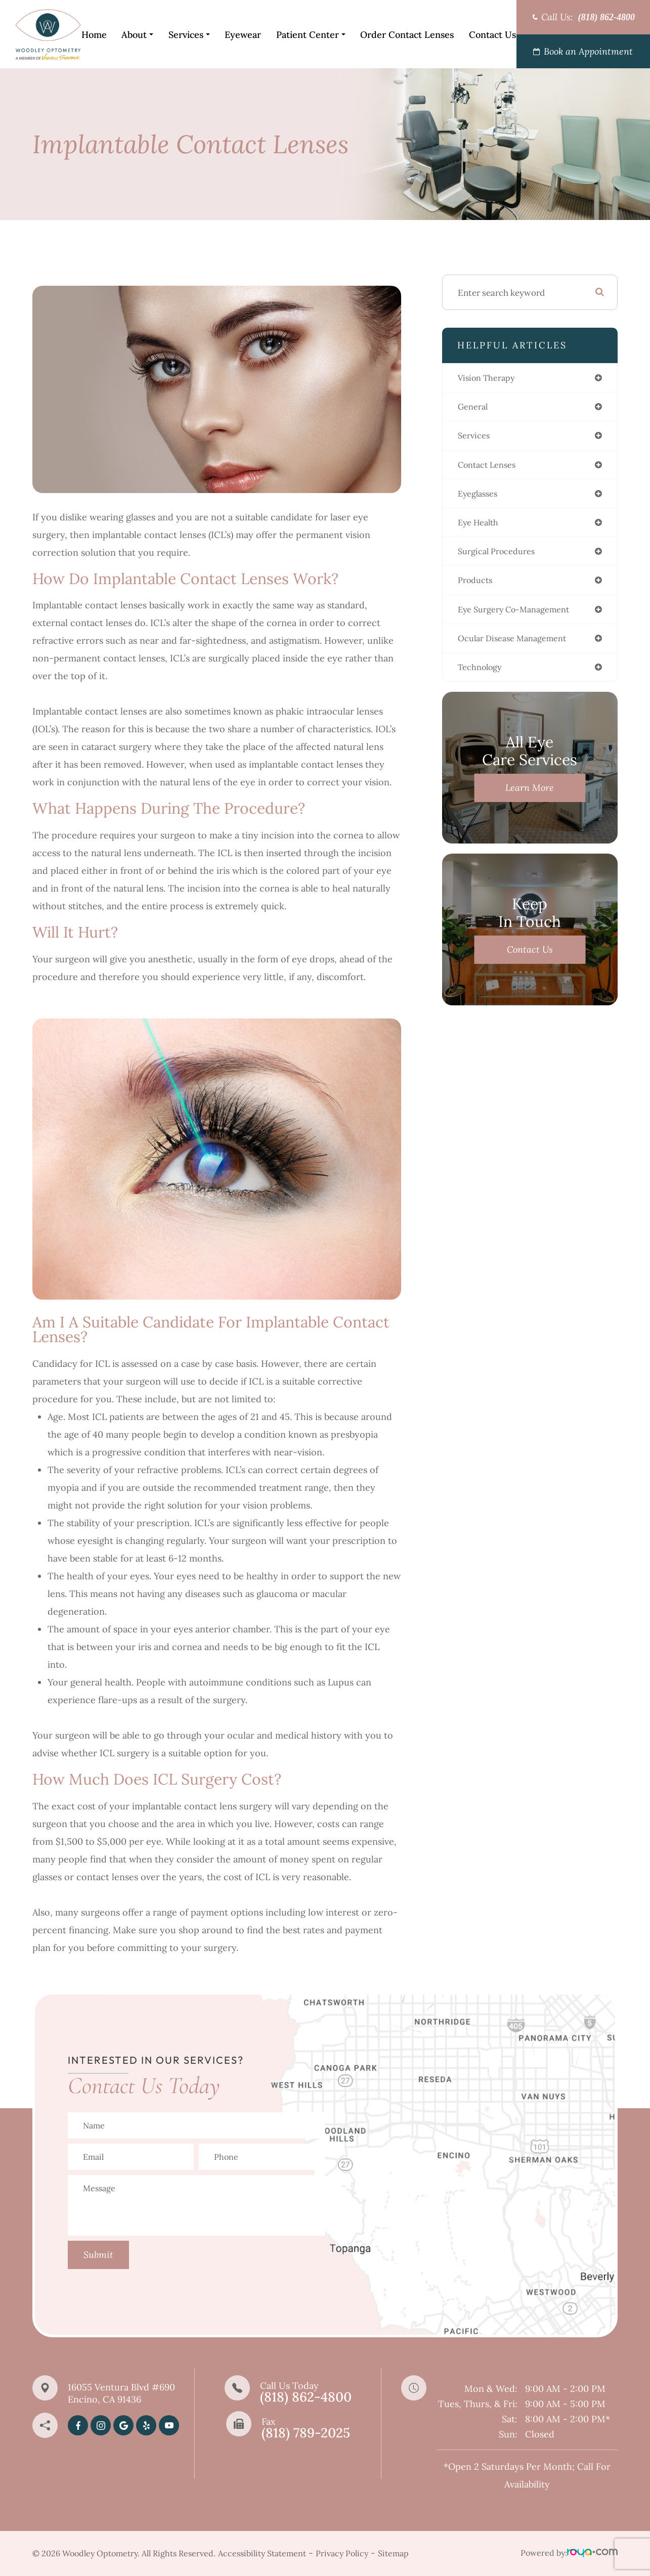 Image resolution: width=650 pixels, height=2576 pixels. What do you see at coordinates (475, 408) in the screenshot?
I see `general` at bounding box center [475, 408].